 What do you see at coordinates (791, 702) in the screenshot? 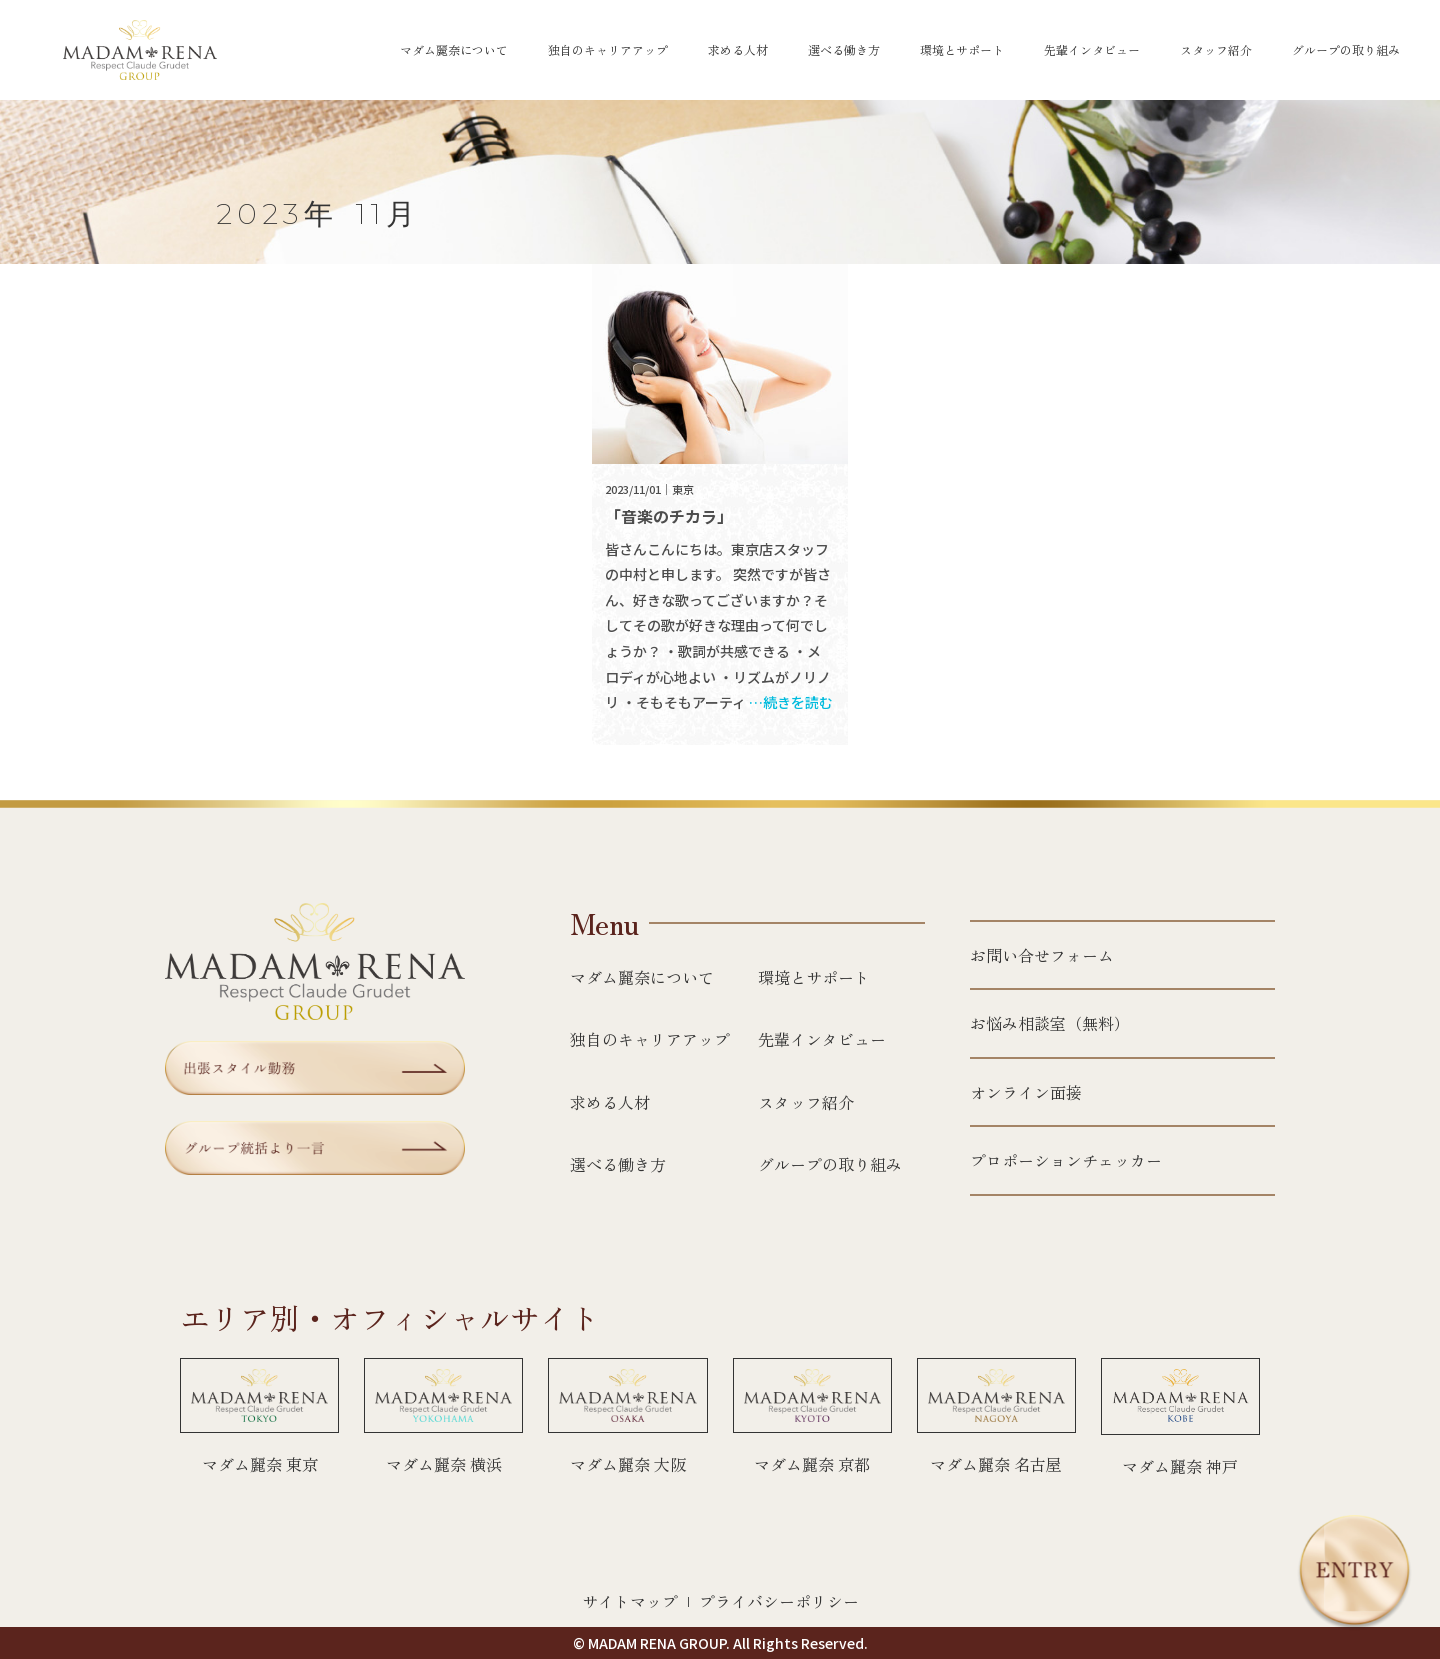
I see `…続きを読む` at bounding box center [791, 702].